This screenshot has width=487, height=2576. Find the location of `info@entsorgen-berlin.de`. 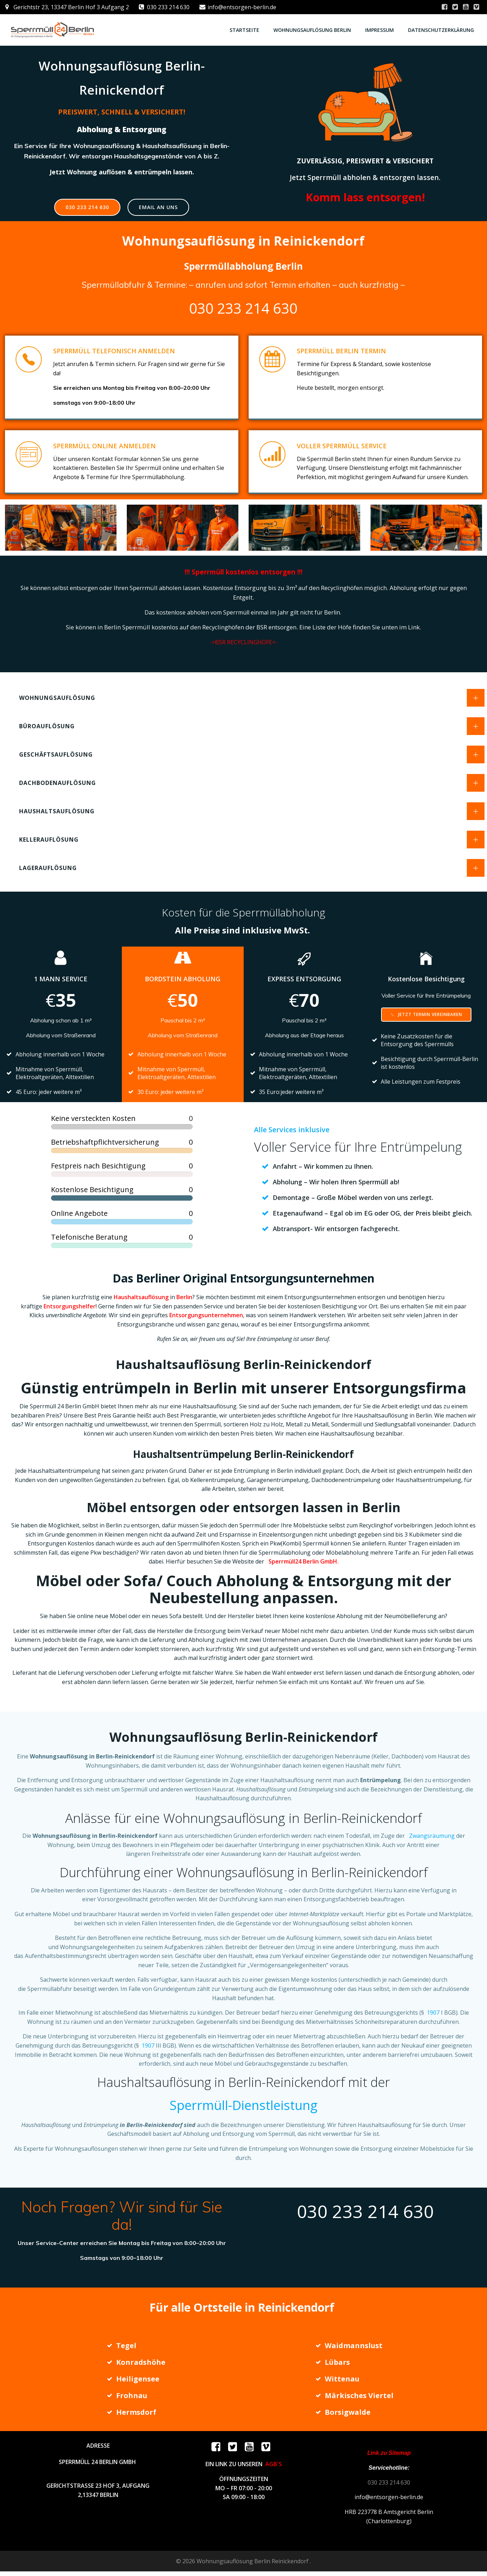

info@entsorgen-berlin.de is located at coordinates (389, 2501).